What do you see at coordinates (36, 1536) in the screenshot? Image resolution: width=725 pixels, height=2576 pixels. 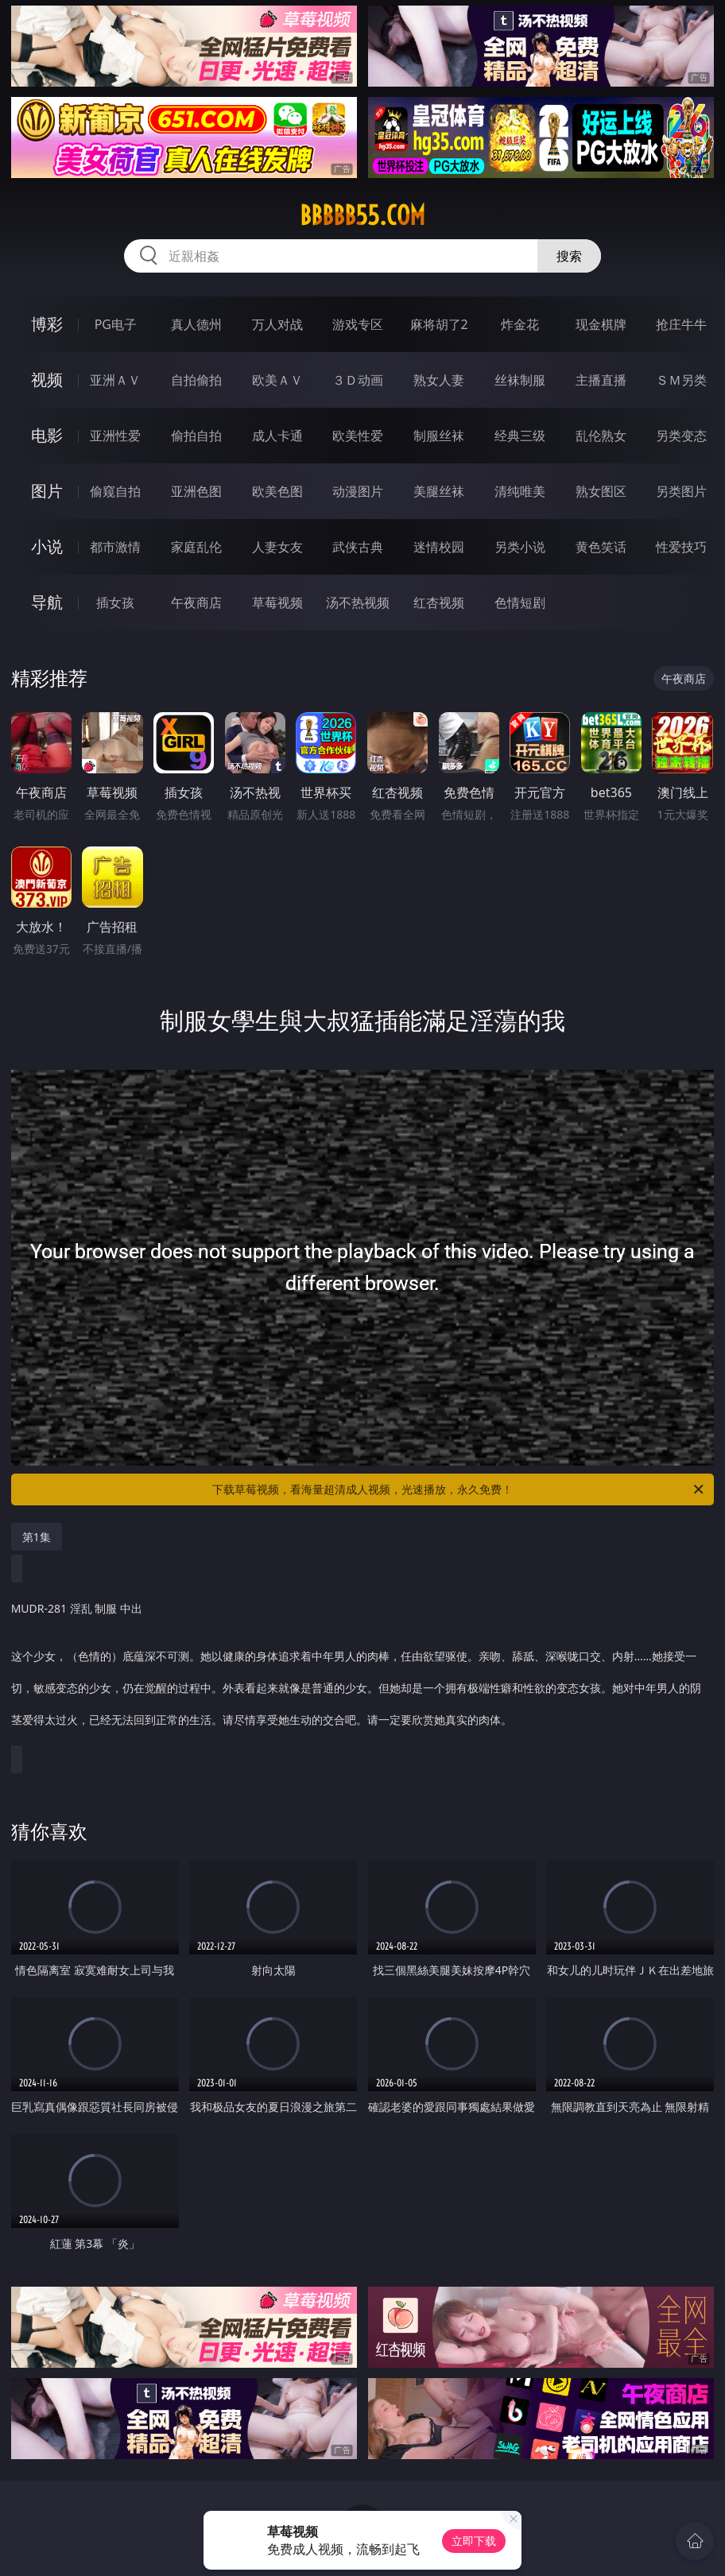 I see `第1集` at bounding box center [36, 1536].